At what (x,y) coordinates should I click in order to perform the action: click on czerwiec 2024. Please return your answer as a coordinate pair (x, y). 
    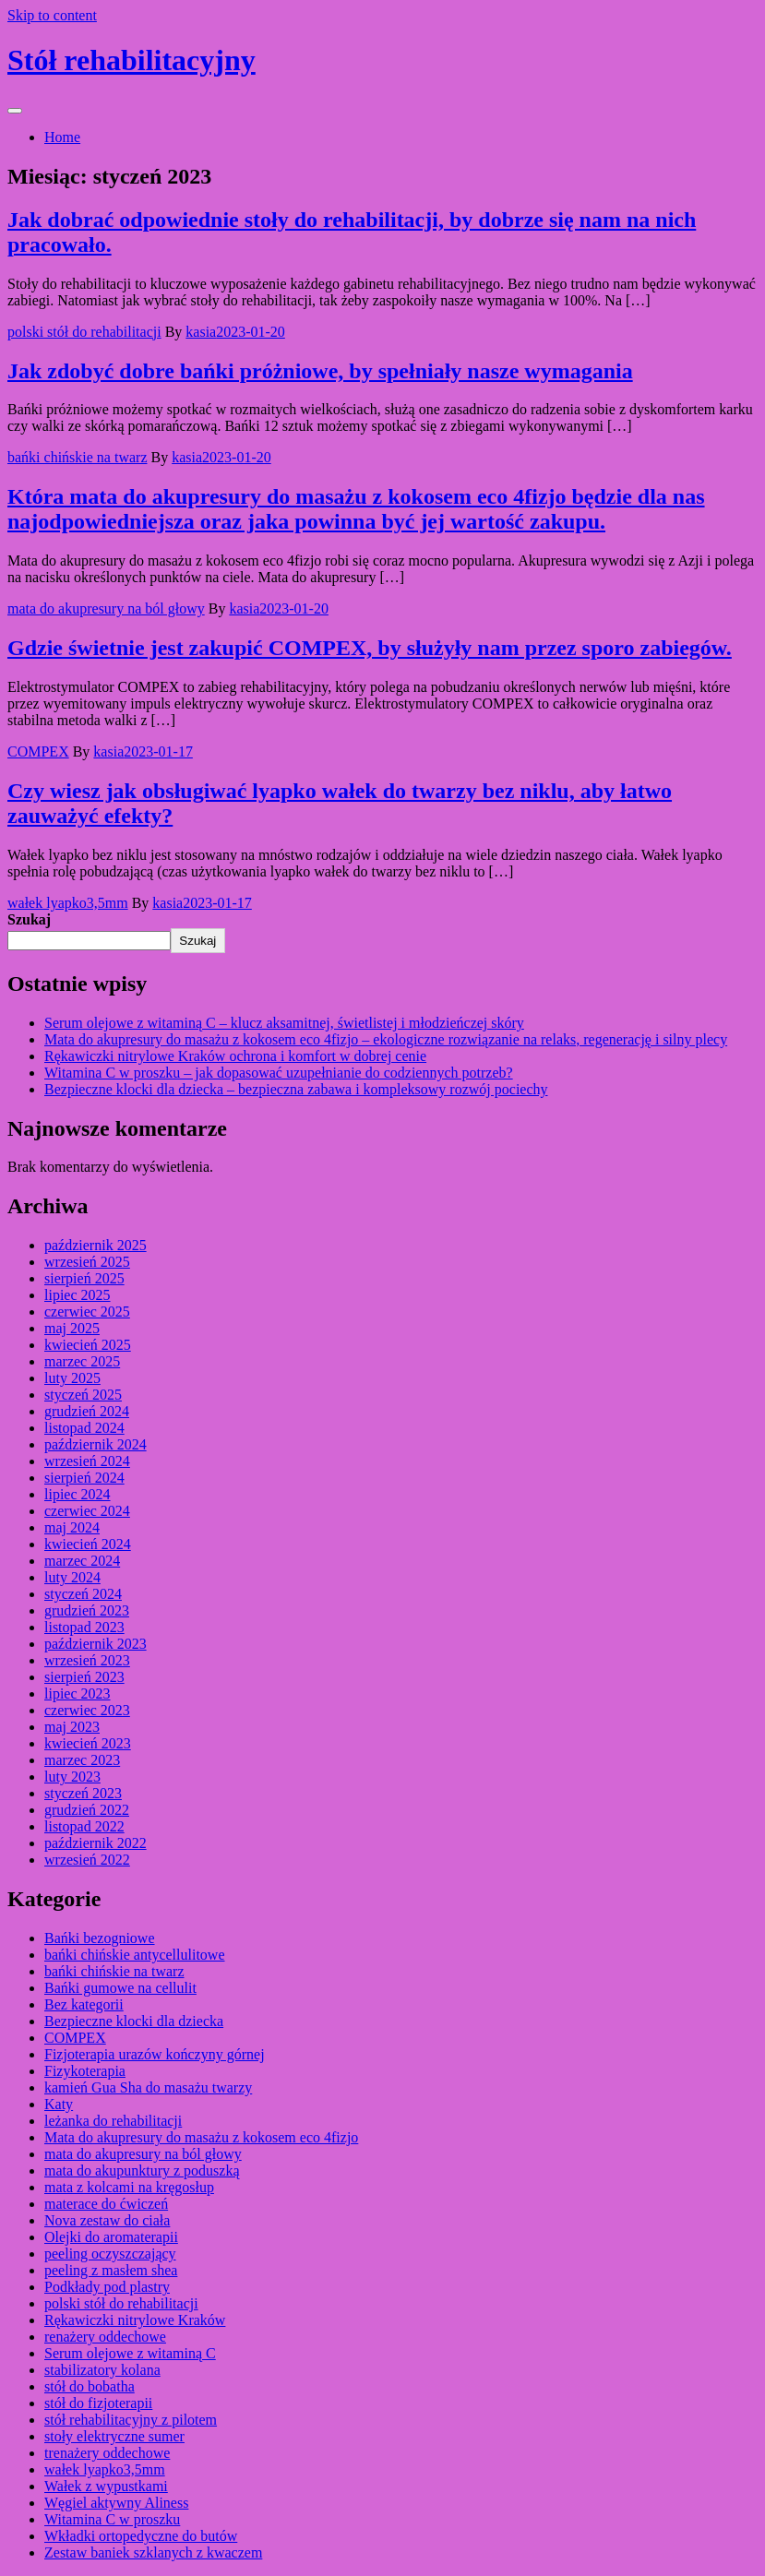
    Looking at the image, I should click on (87, 1511).